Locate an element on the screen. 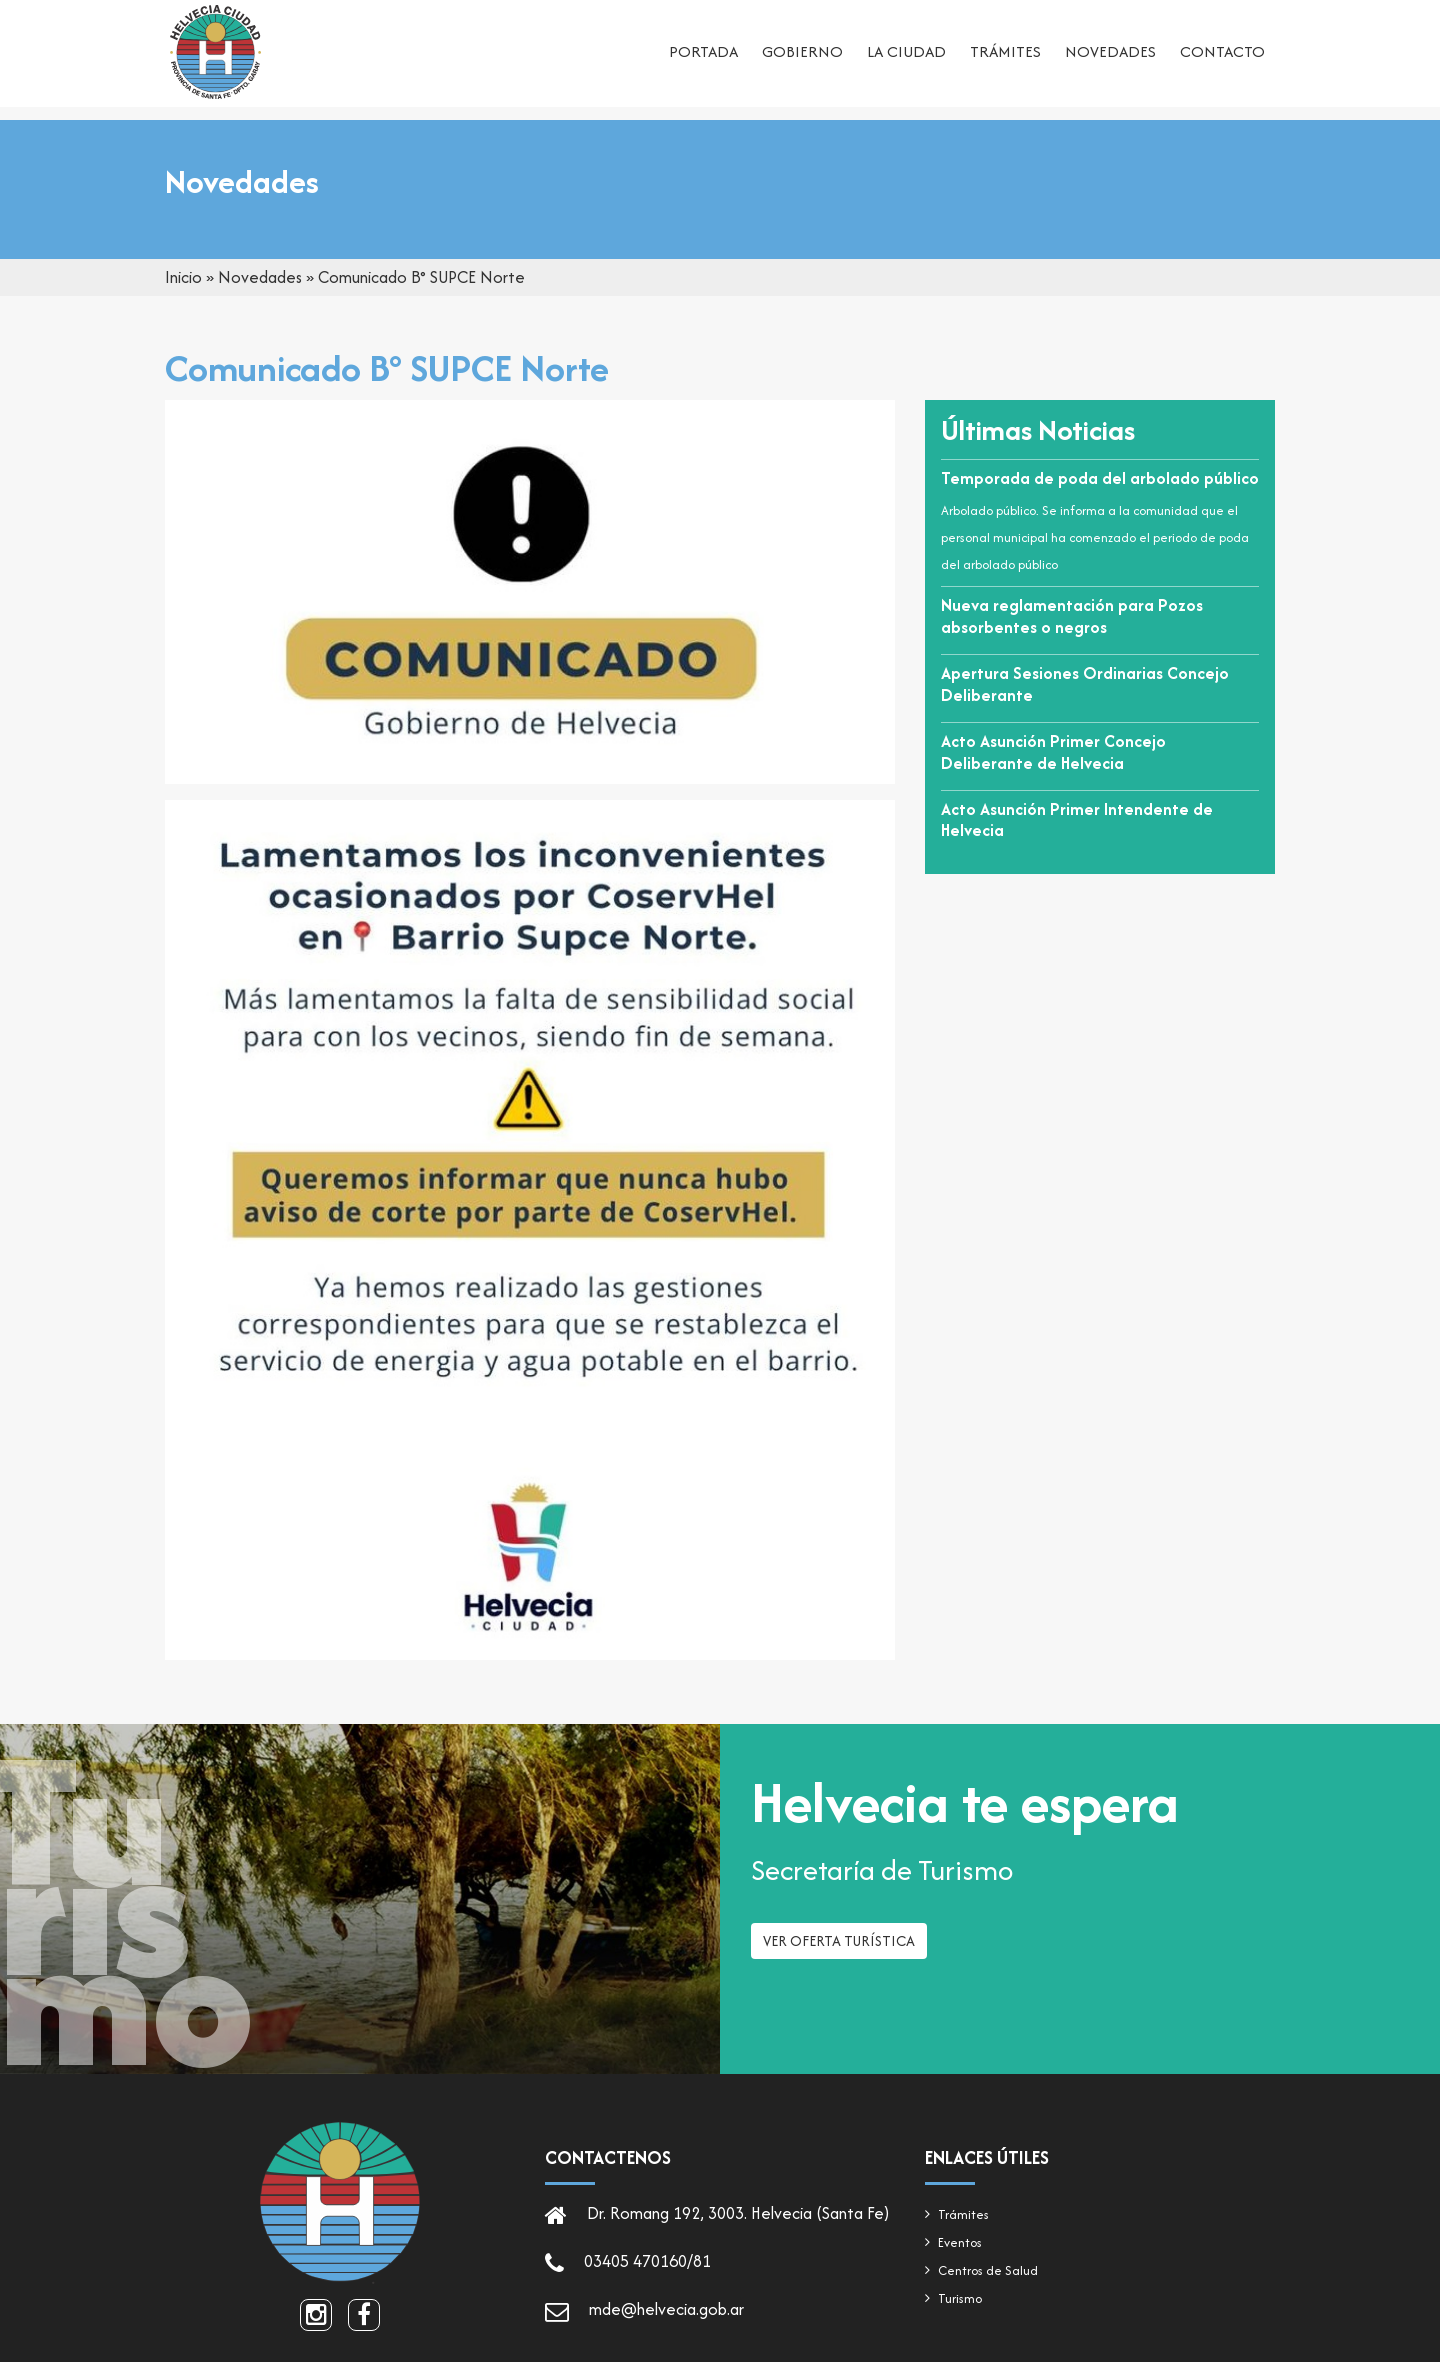  Trámites is located at coordinates (1005, 55).